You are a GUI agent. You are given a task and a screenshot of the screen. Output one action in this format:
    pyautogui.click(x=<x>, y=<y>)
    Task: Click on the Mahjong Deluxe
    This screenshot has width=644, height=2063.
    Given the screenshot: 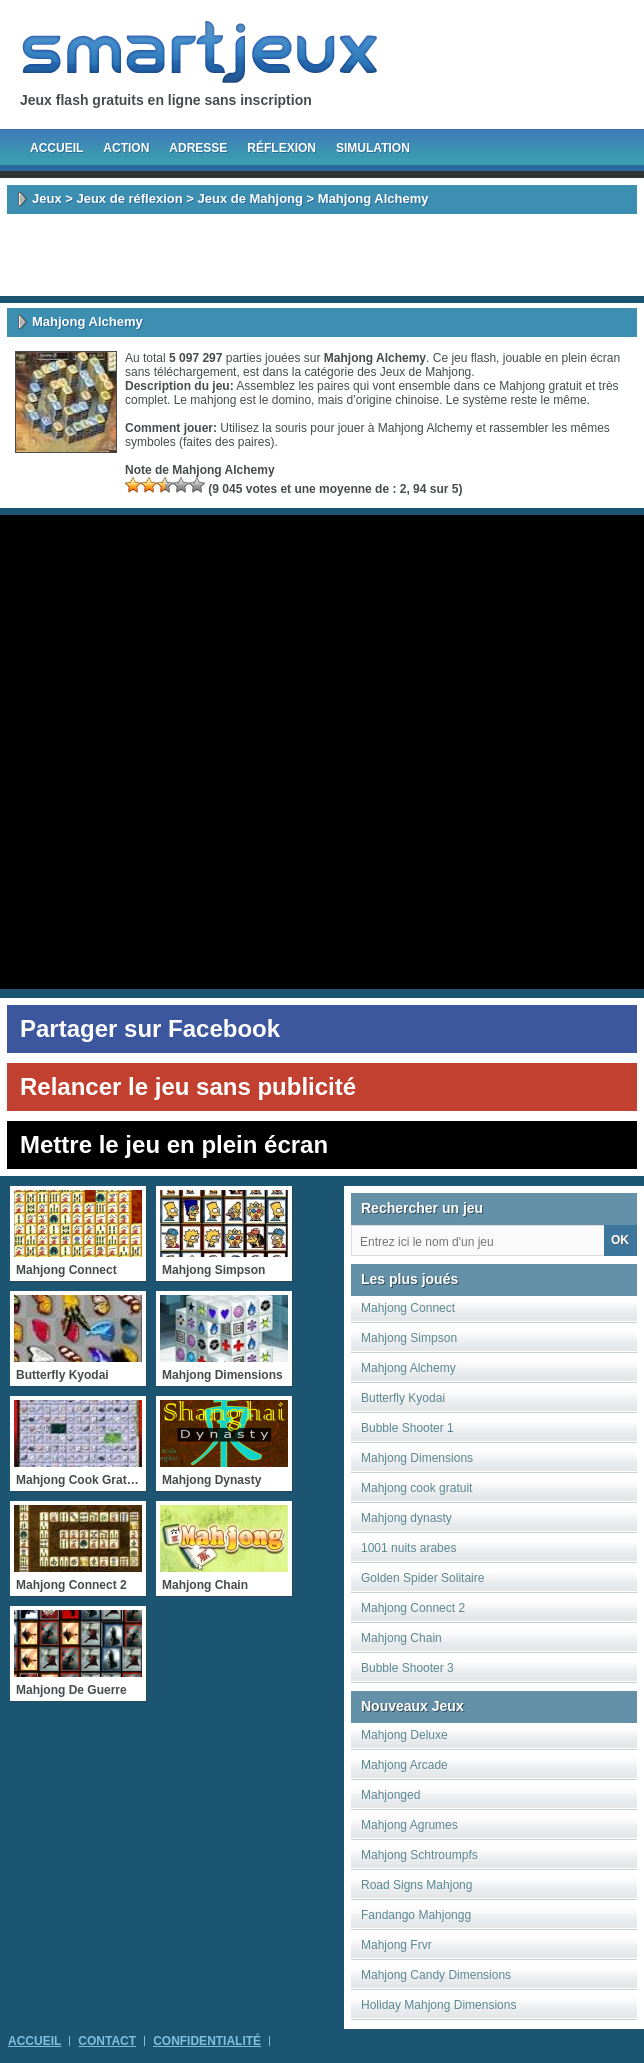 What is the action you would take?
    pyautogui.click(x=404, y=1735)
    